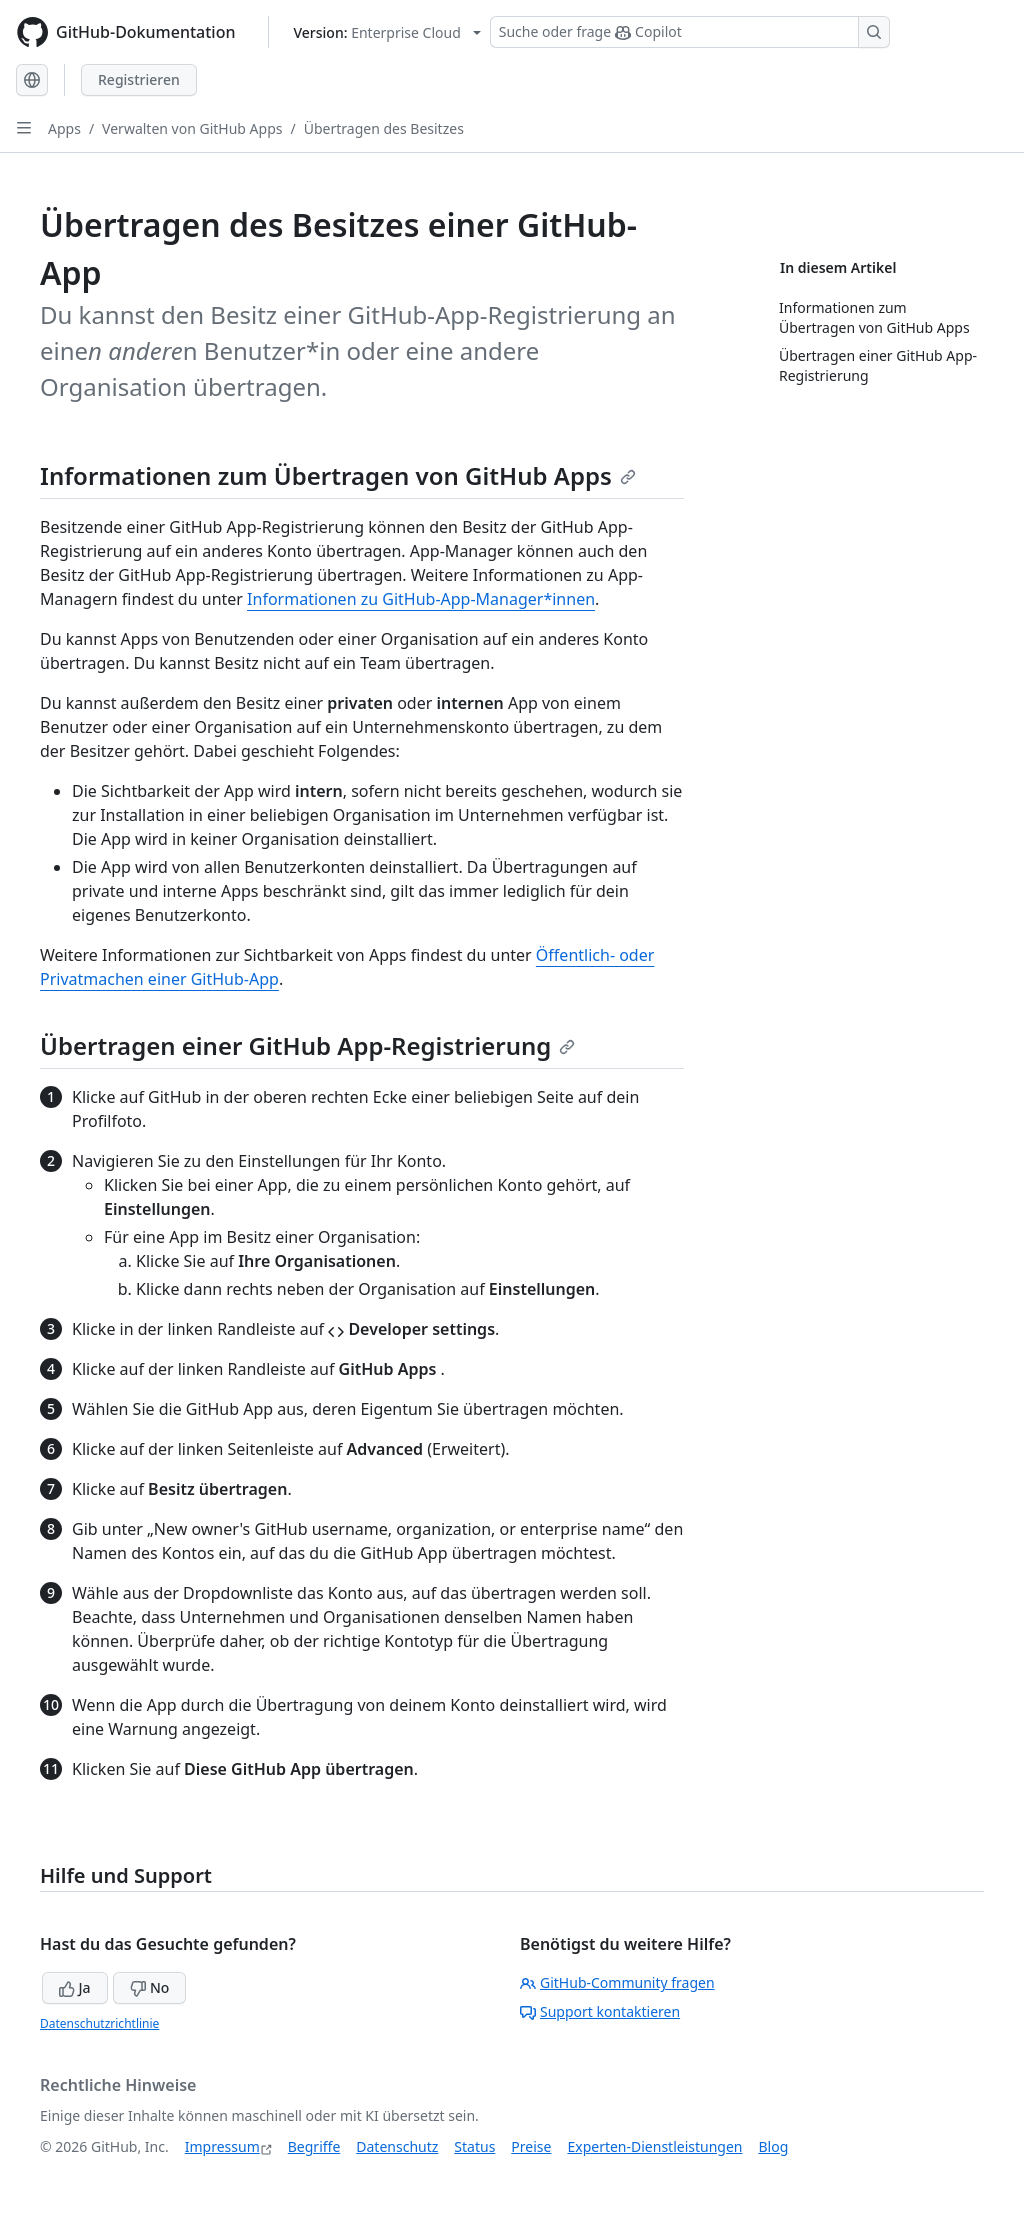  What do you see at coordinates (421, 599) in the screenshot?
I see `Informationen zu GitHub-App-Manager*innen` at bounding box center [421, 599].